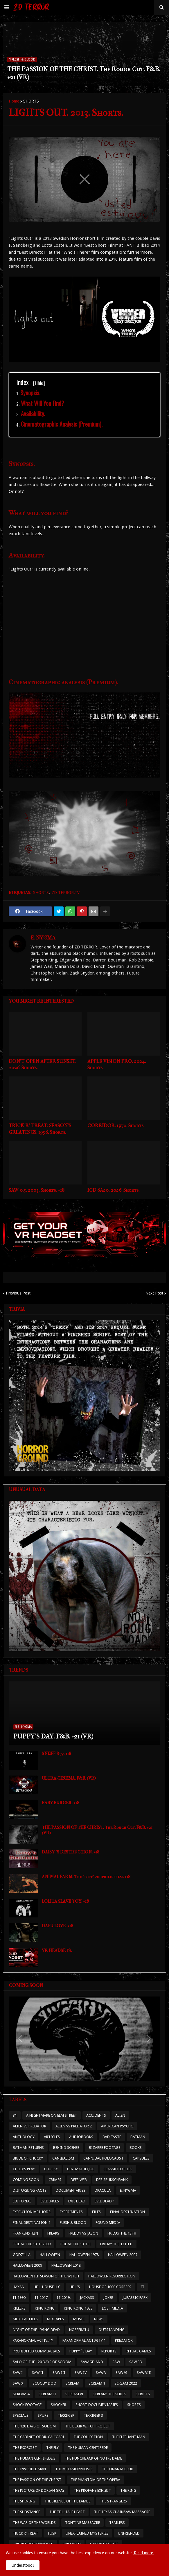 The width and height of the screenshot is (169, 2576). Describe the element at coordinates (55, 2319) in the screenshot. I see `MIXTAPES` at that location.